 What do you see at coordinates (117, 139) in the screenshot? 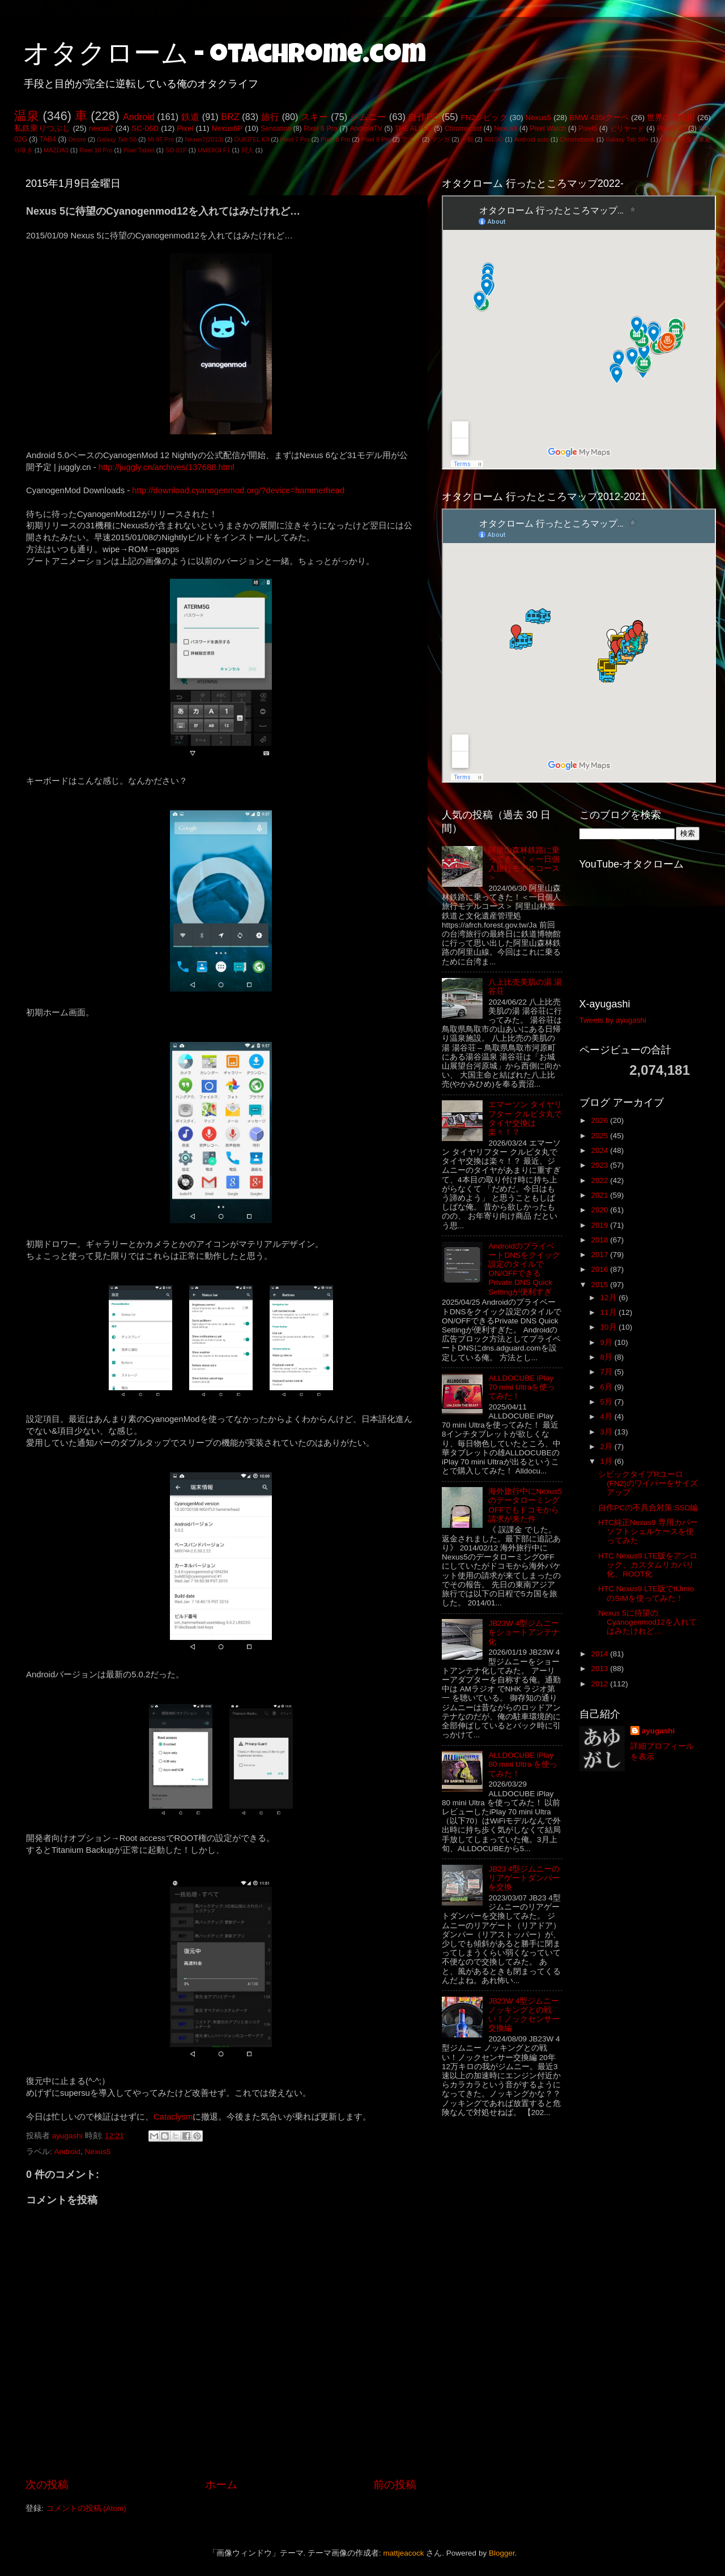
I see `Galaxy Tab S6` at bounding box center [117, 139].